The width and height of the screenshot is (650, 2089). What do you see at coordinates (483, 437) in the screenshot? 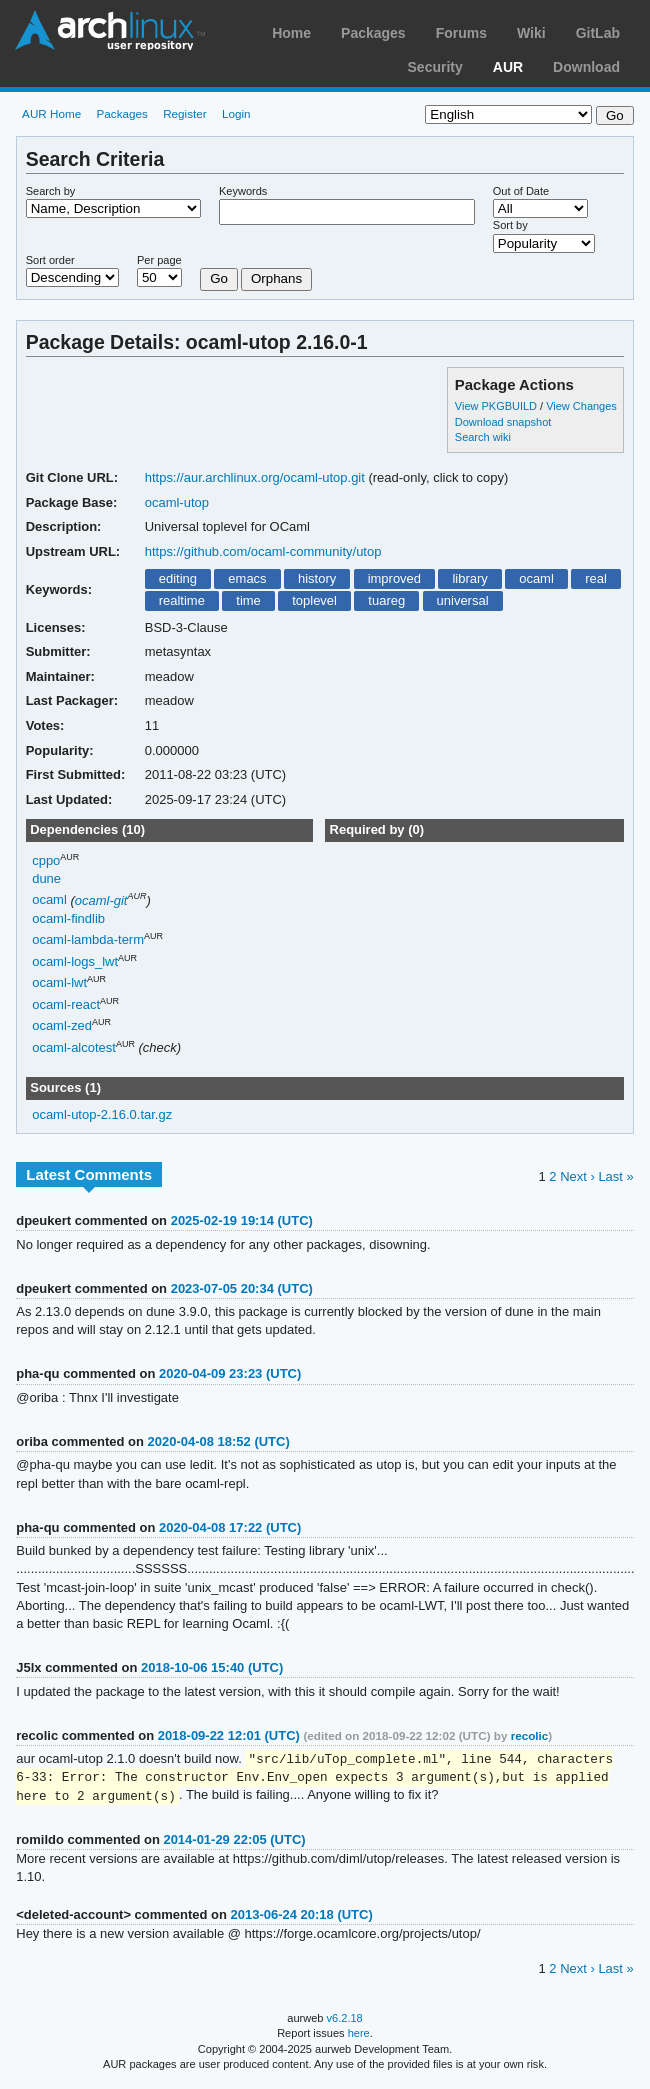
I see `Search wiki` at bounding box center [483, 437].